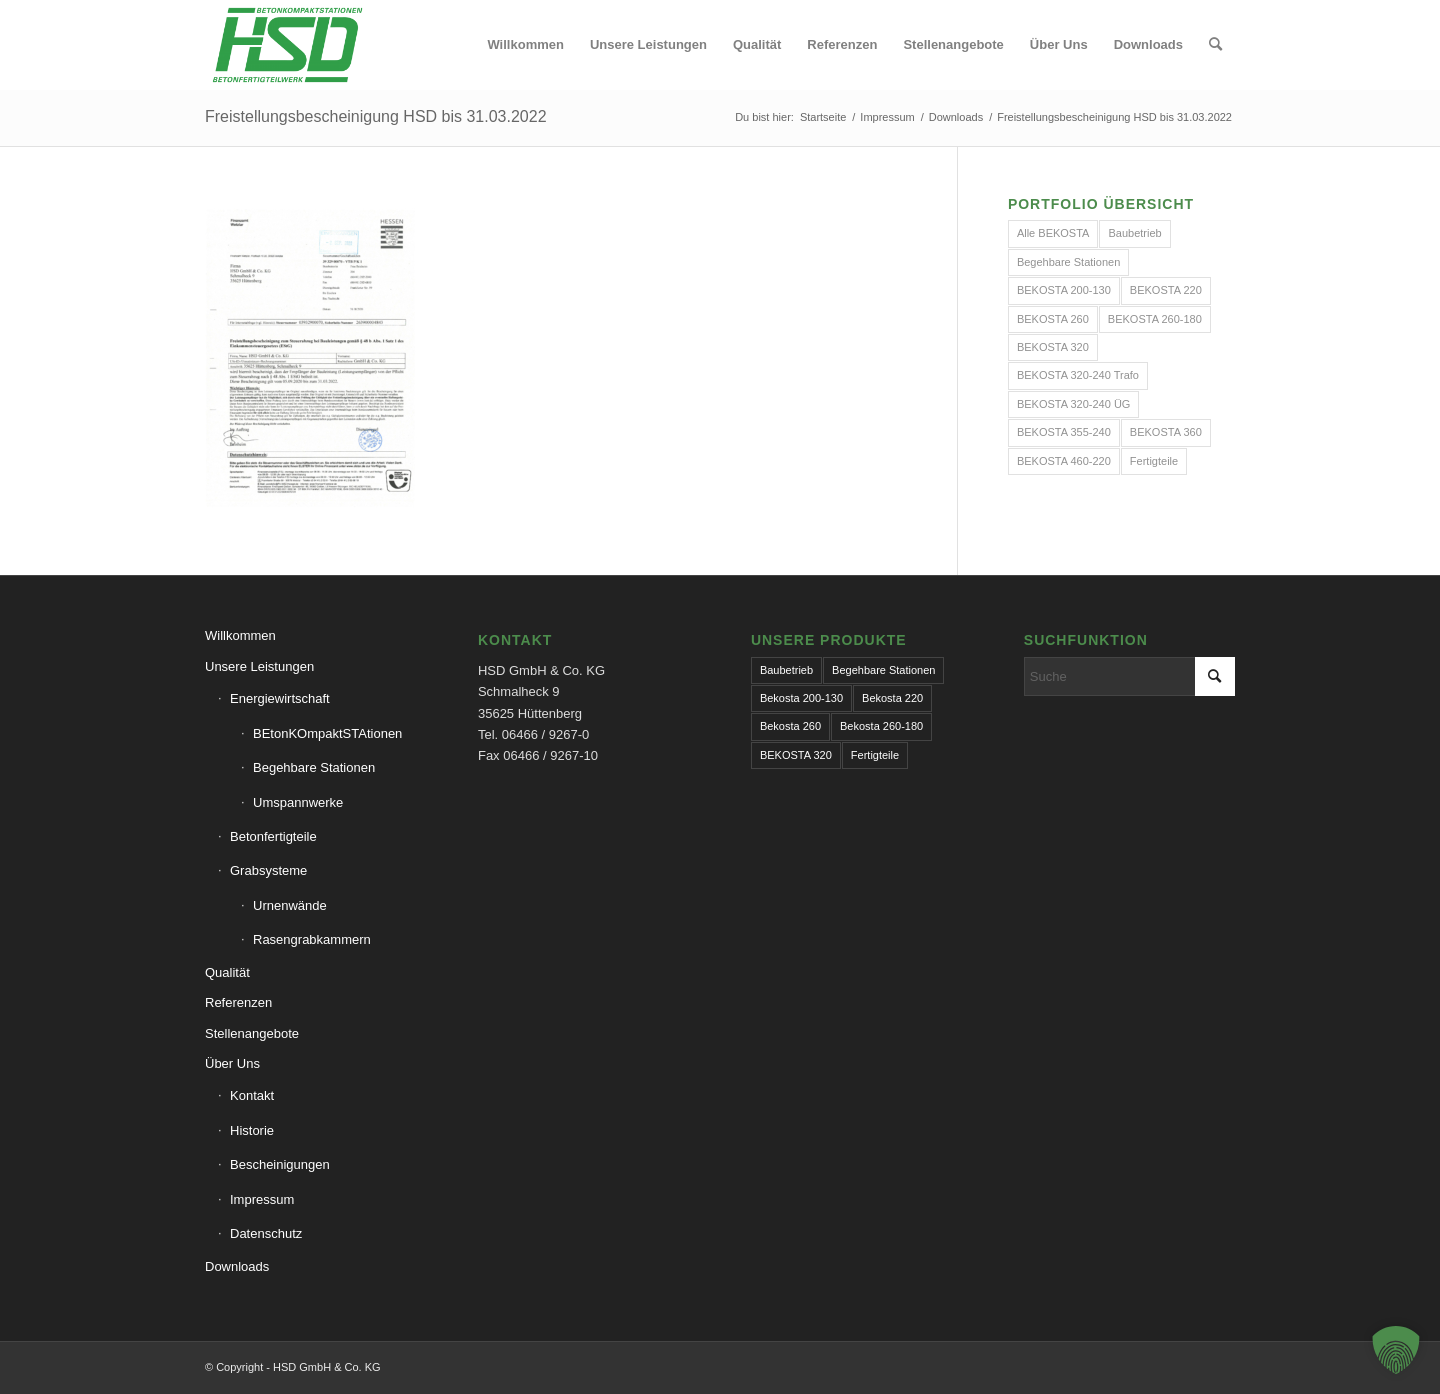 The width and height of the screenshot is (1440, 1394). What do you see at coordinates (280, 1164) in the screenshot?
I see `Bescheinigungen` at bounding box center [280, 1164].